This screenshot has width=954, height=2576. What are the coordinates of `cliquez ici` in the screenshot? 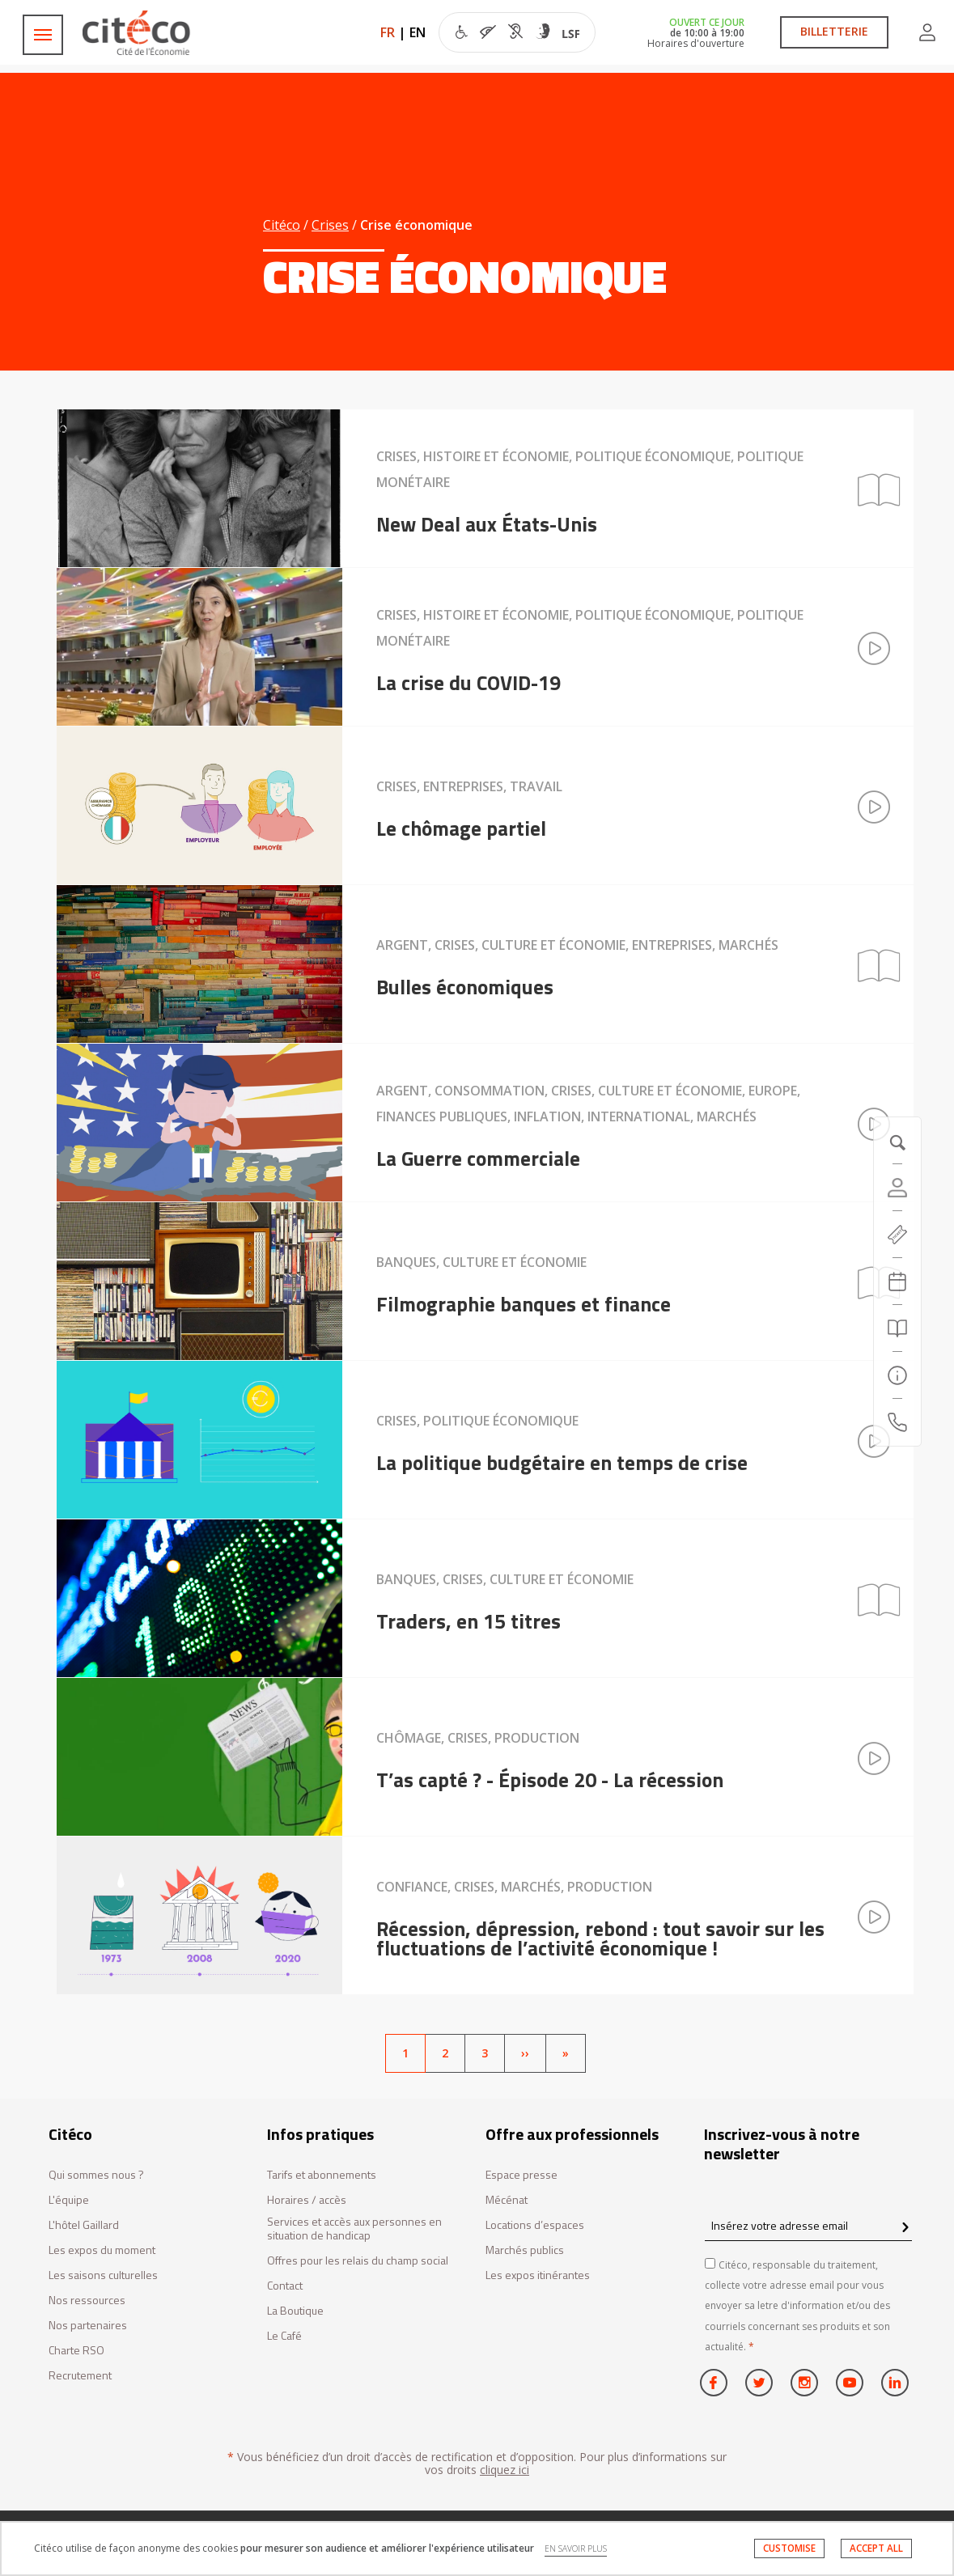 It's located at (504, 2469).